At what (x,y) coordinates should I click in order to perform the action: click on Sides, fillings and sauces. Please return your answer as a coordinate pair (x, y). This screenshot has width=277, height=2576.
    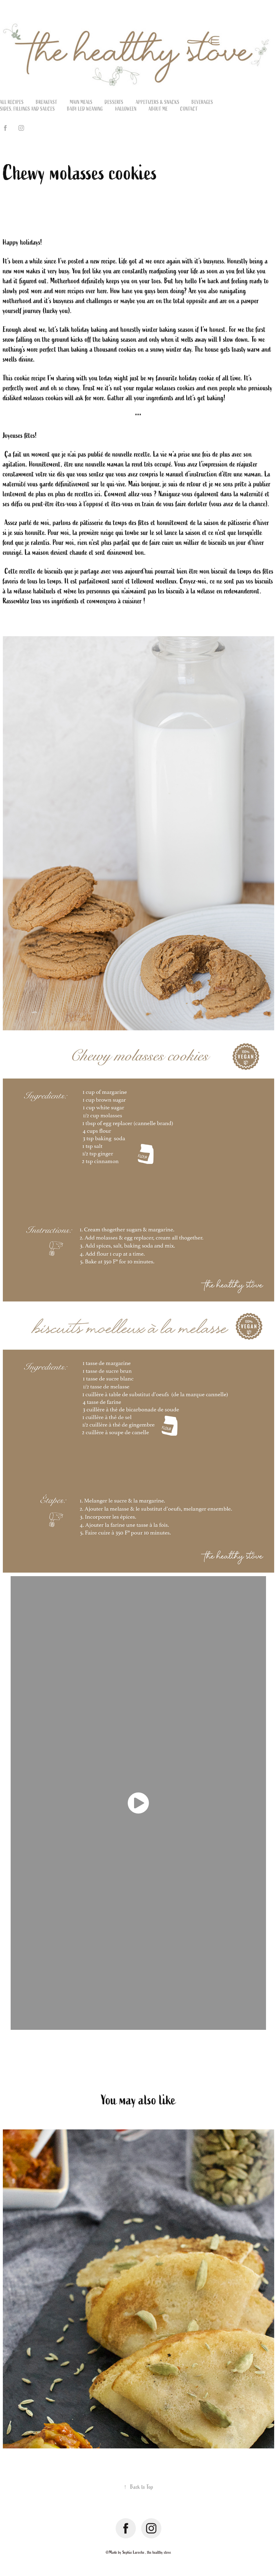
    Looking at the image, I should click on (27, 109).